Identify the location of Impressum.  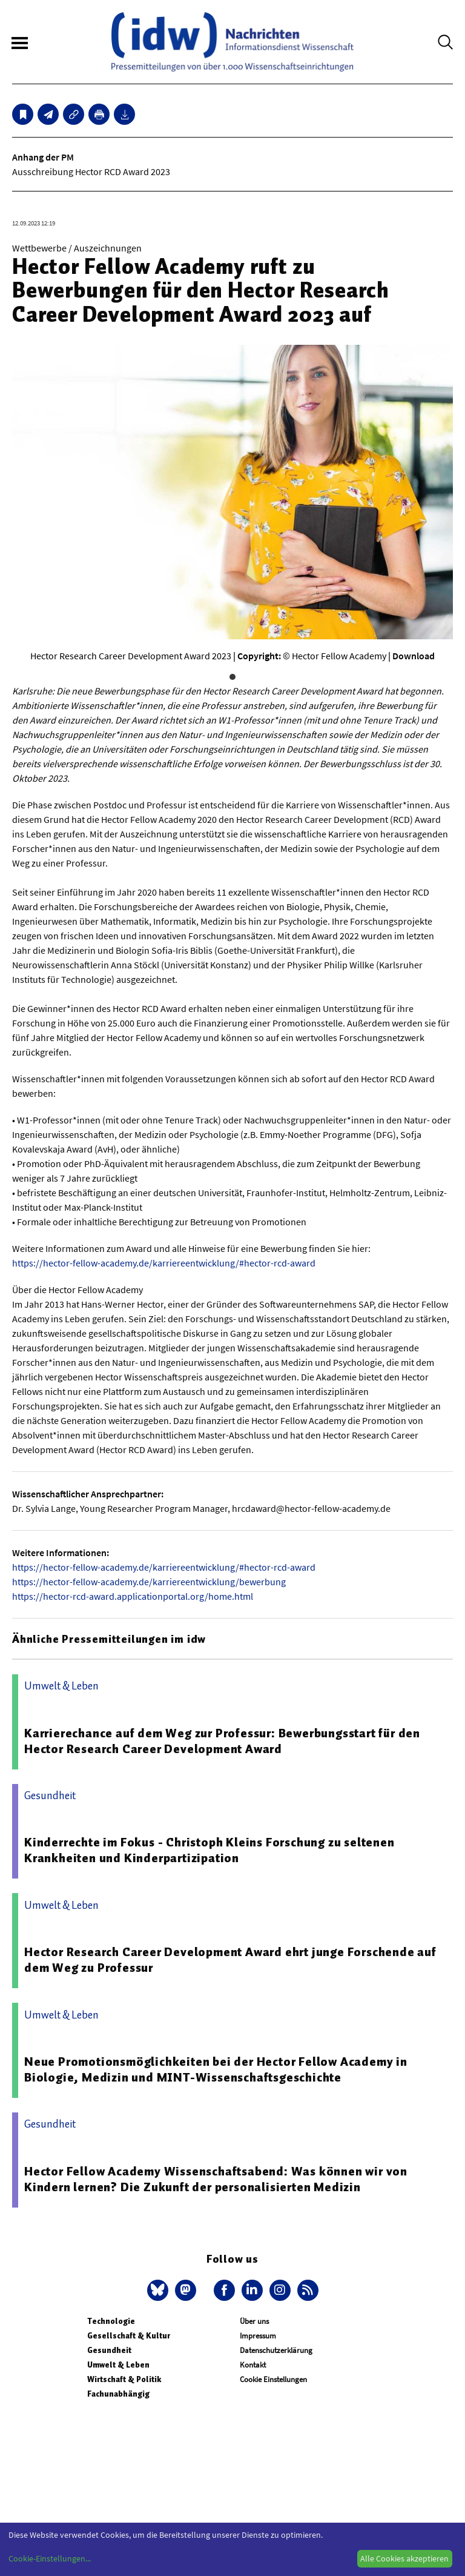
(258, 2336).